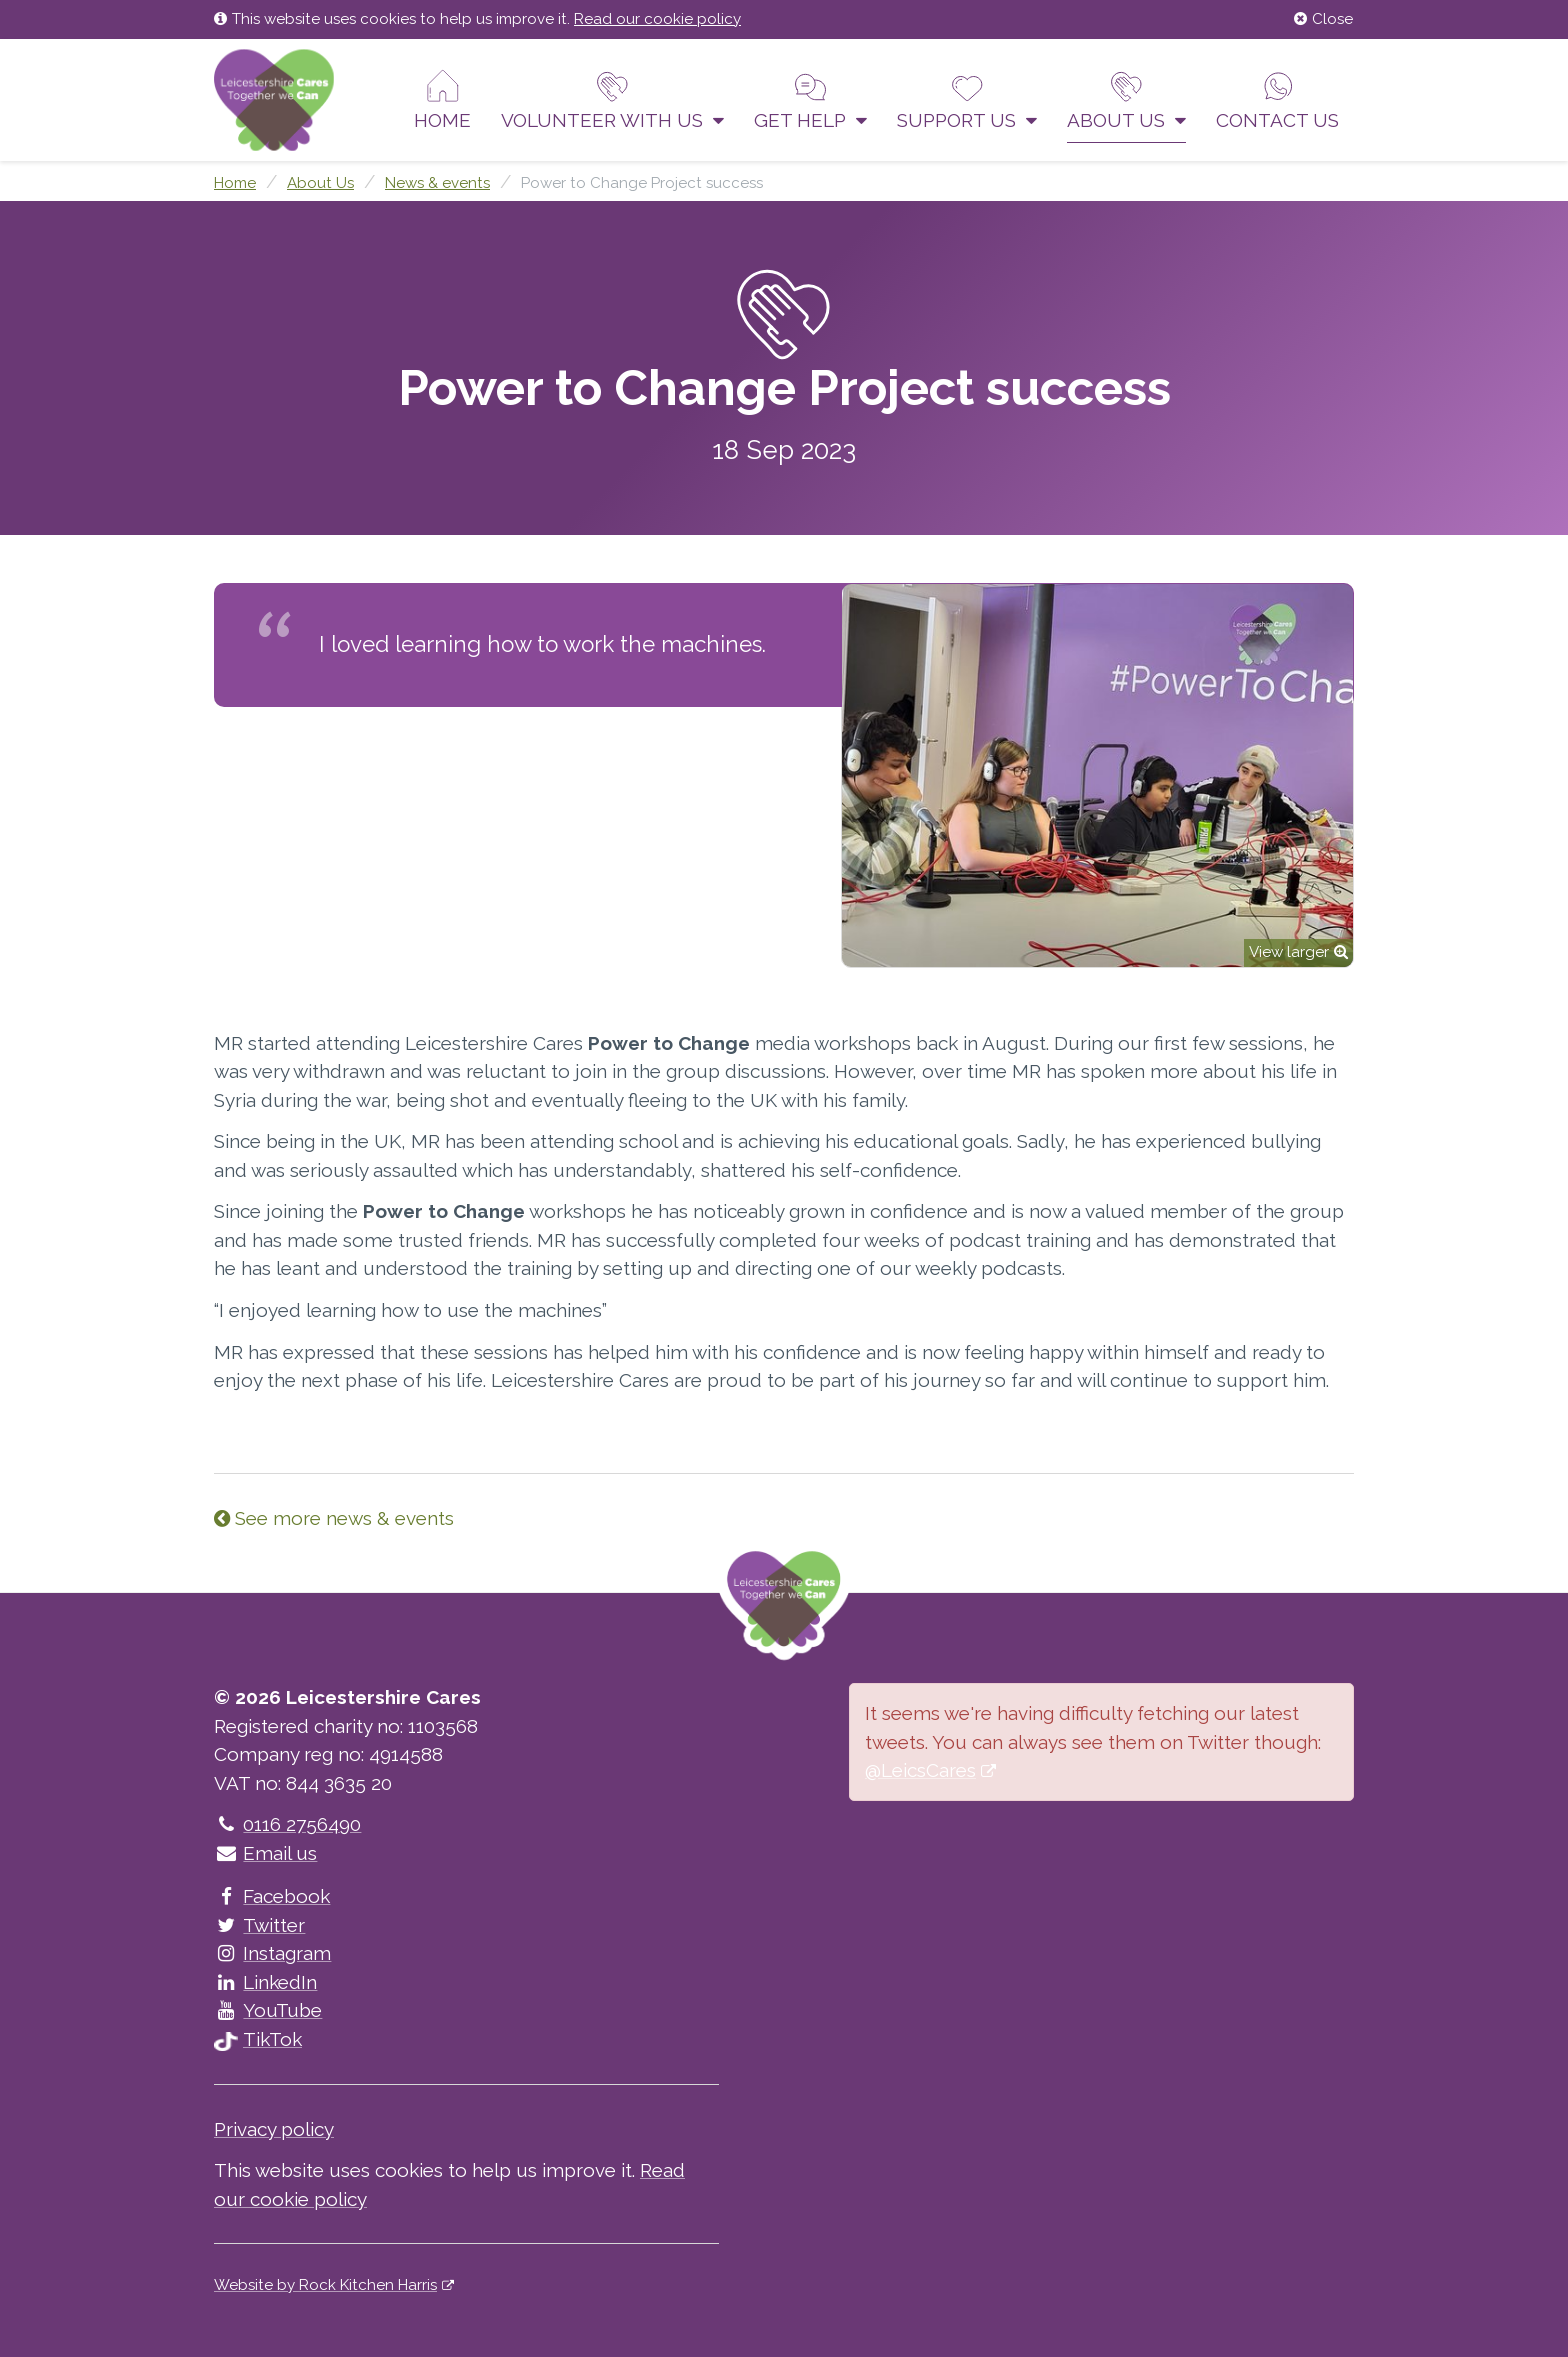  I want to click on Privacy policy, so click(274, 2129).